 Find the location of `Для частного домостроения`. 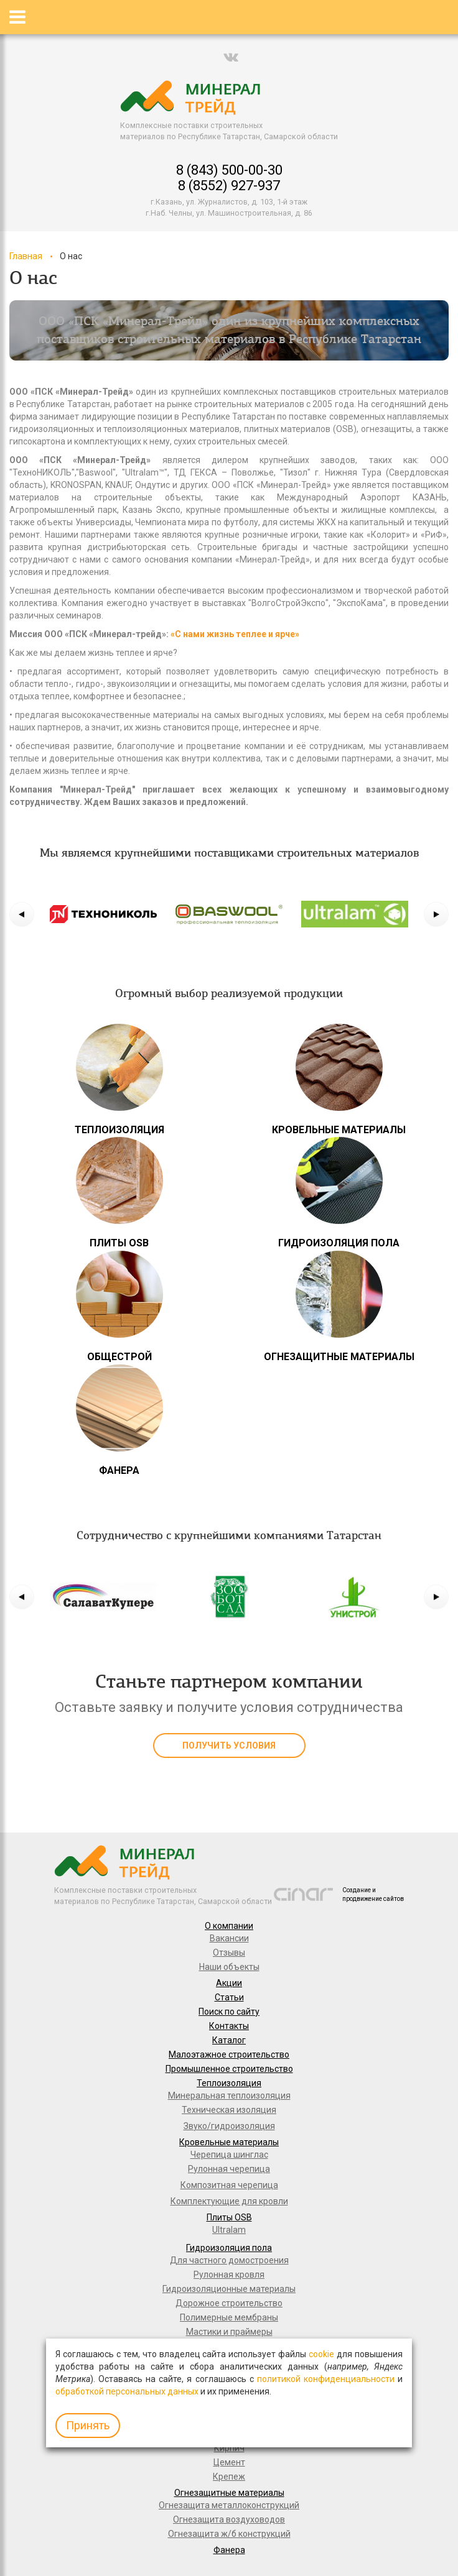

Для частного домостроения is located at coordinates (229, 2260).